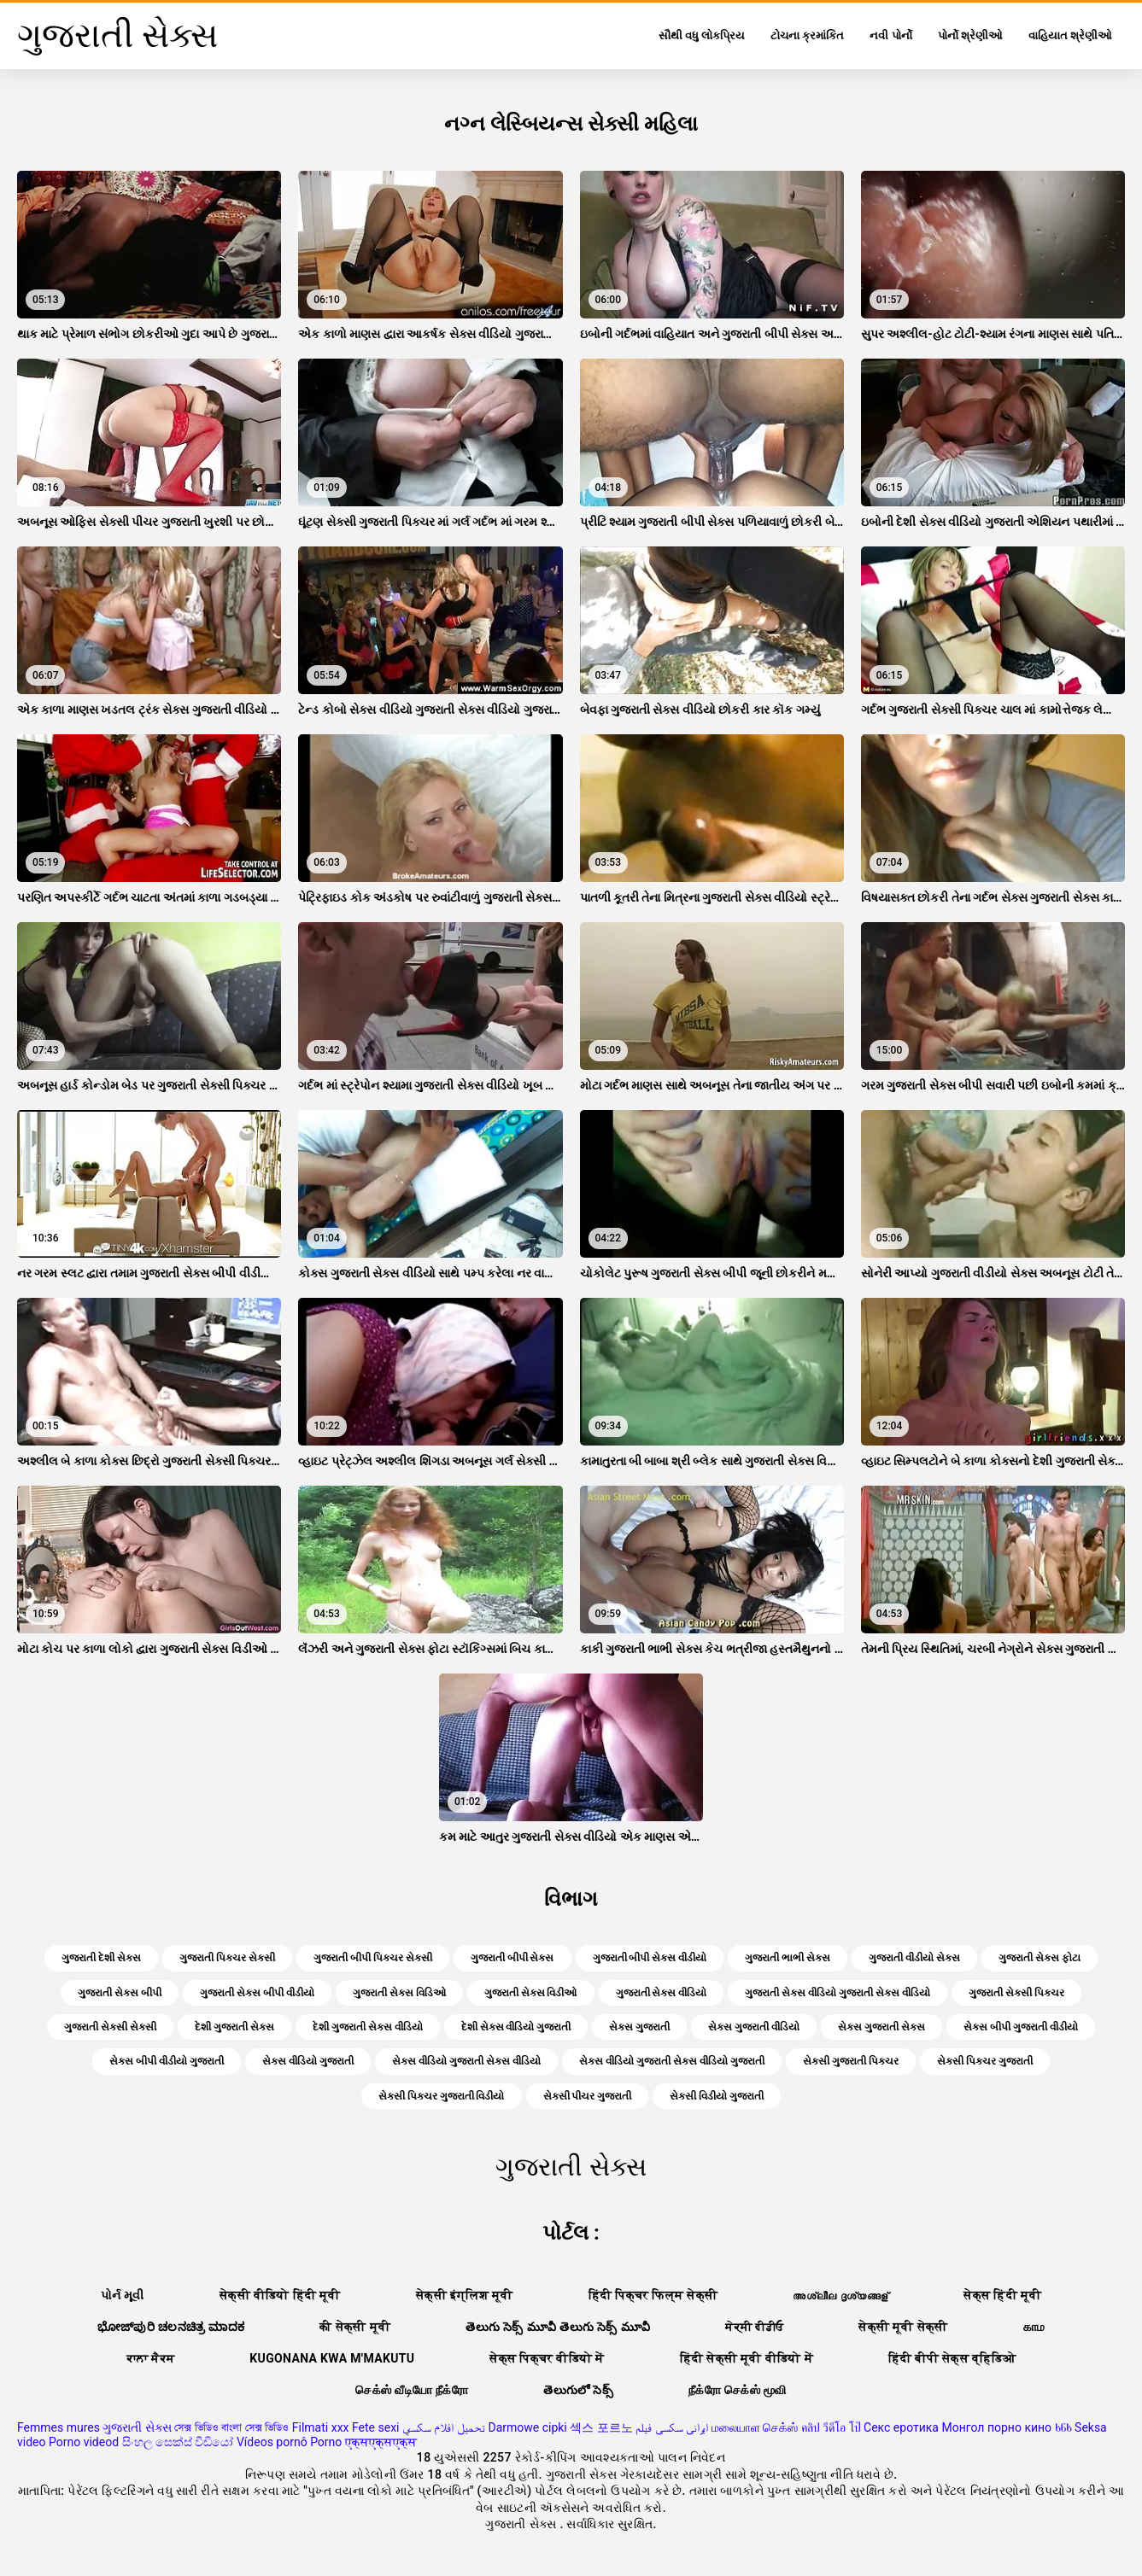 The width and height of the screenshot is (1142, 2576). I want to click on सेक्स हिंदी मूवी, so click(1002, 2295).